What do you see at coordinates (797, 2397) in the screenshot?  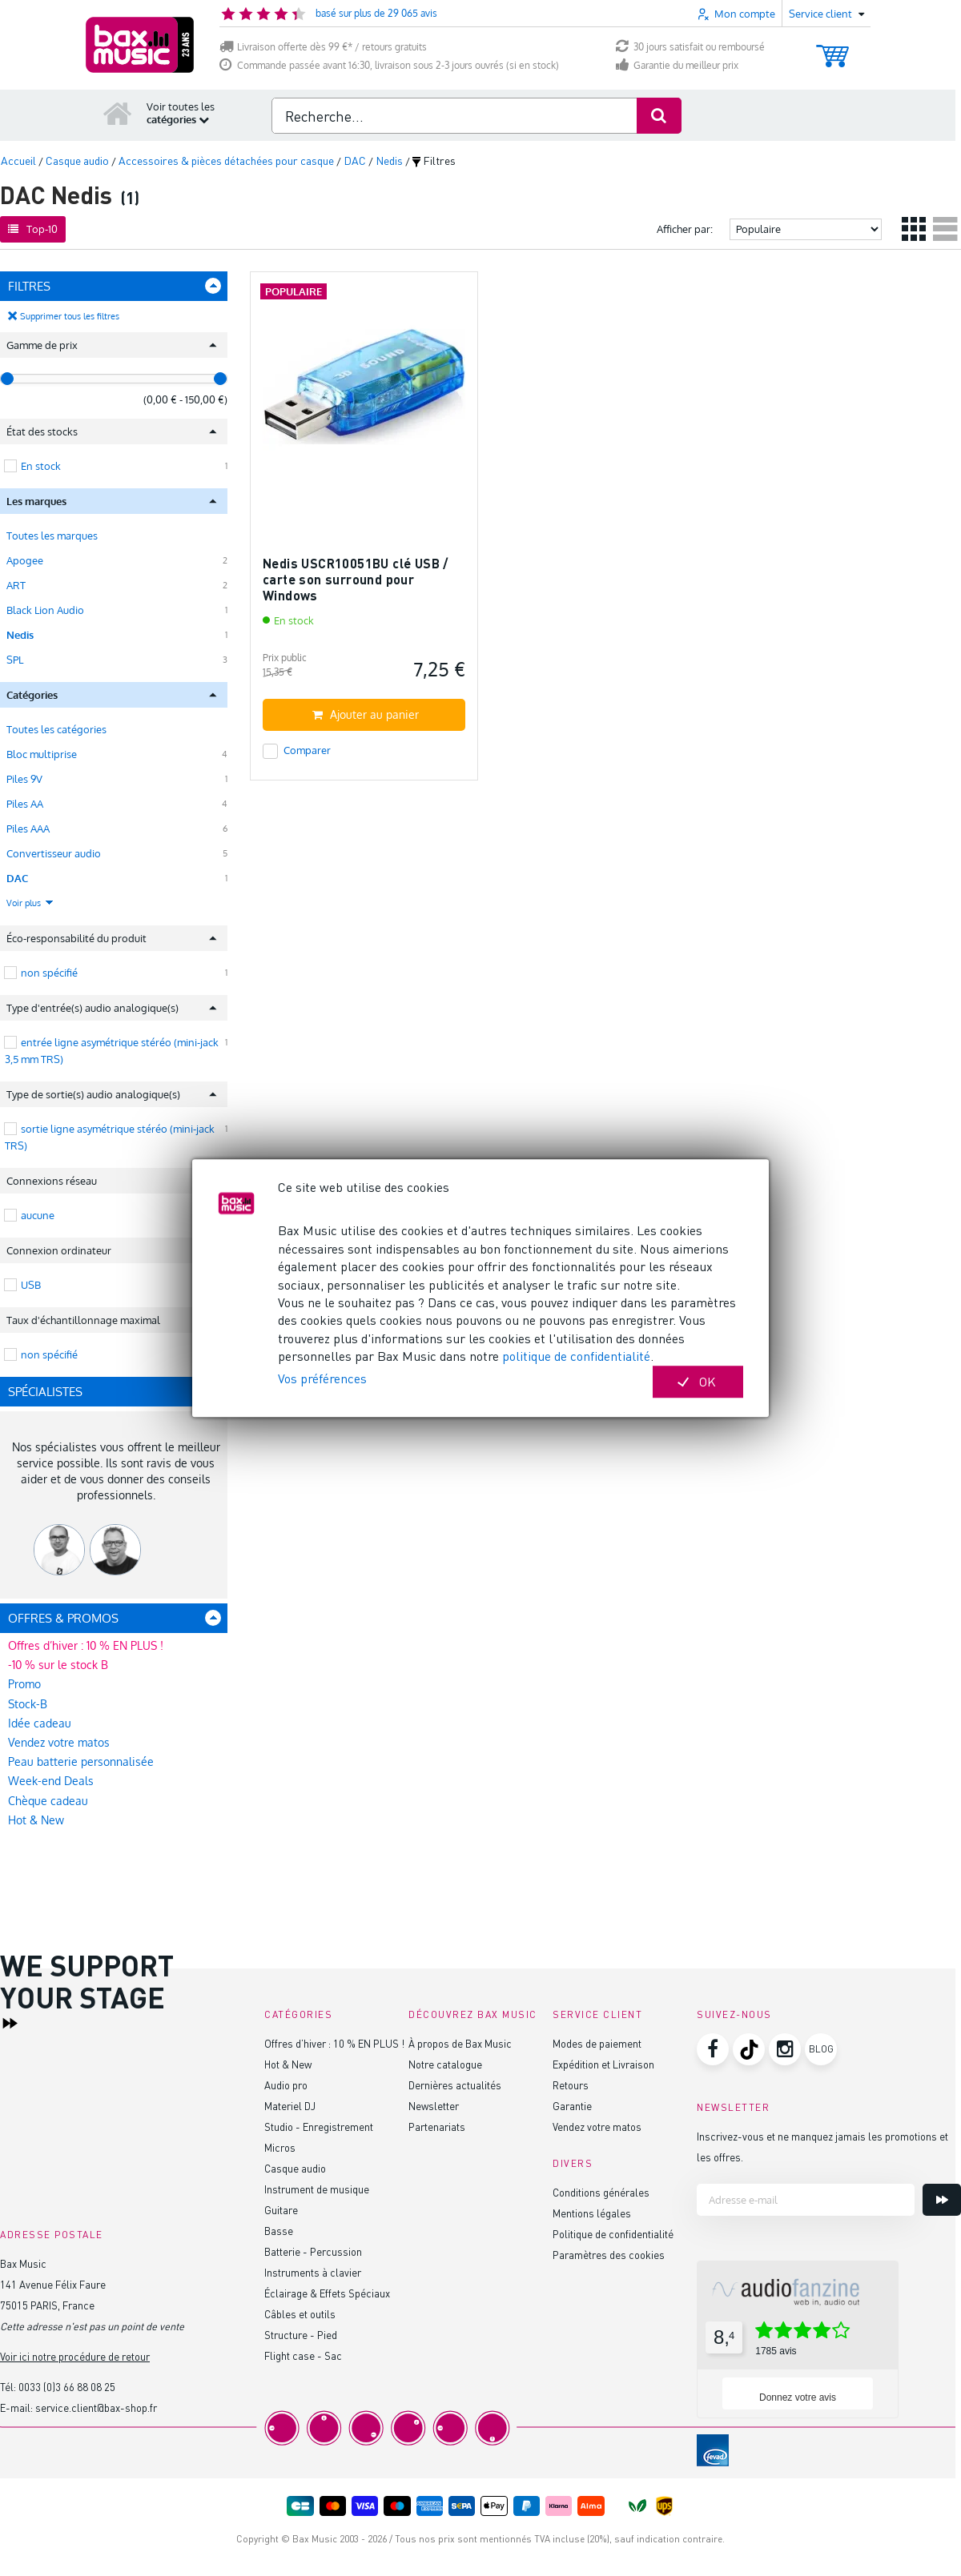 I see `Donnez votre avis` at bounding box center [797, 2397].